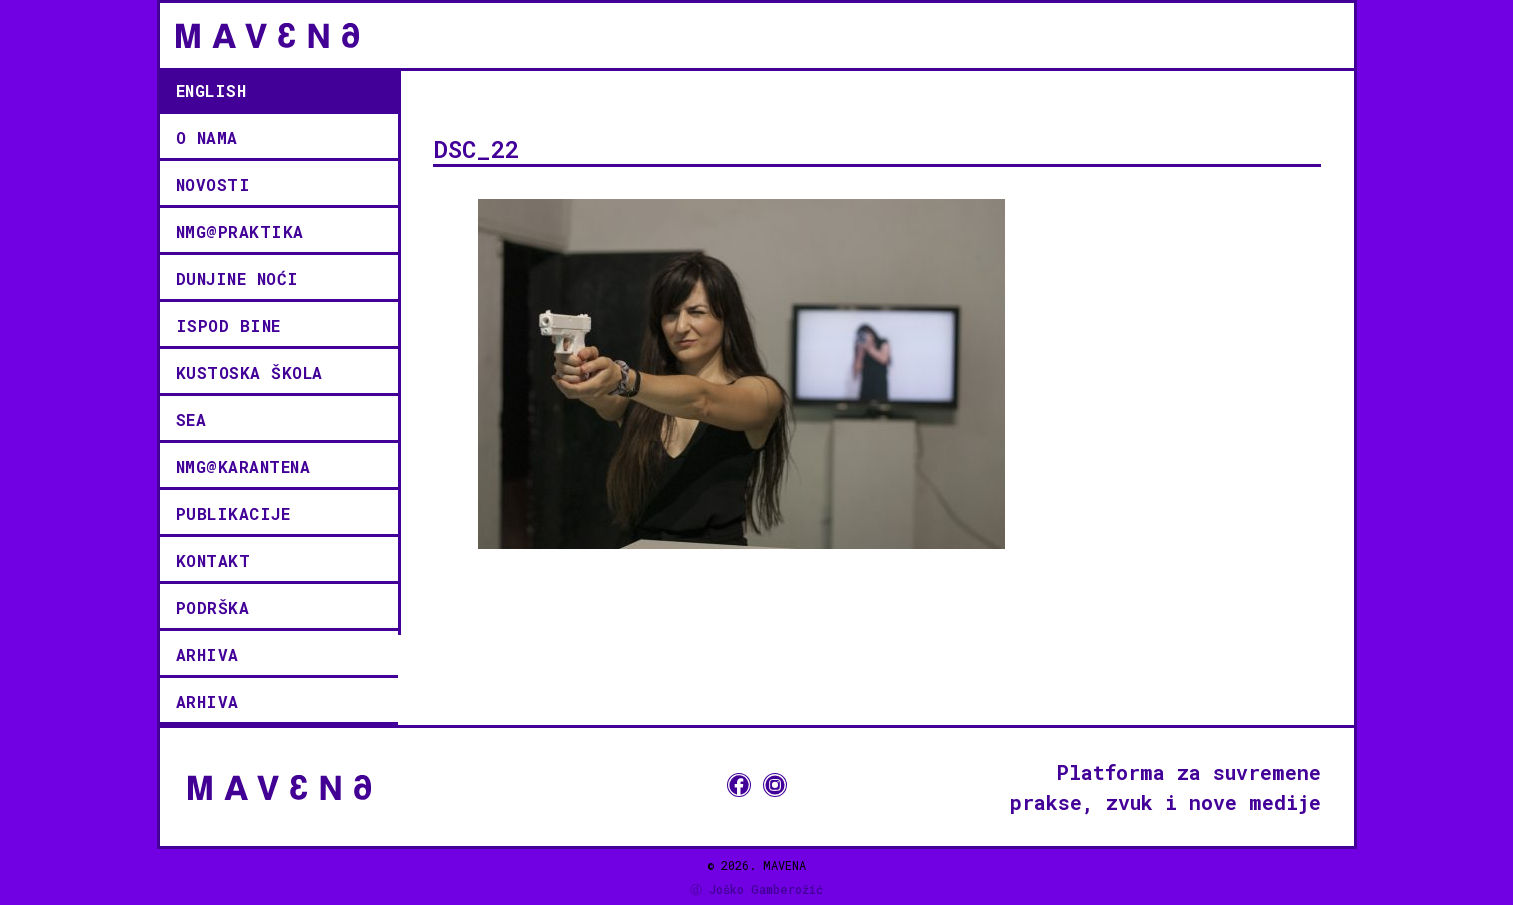 The image size is (1513, 905). Describe the element at coordinates (243, 466) in the screenshot. I see `NMG@KARANTENA` at that location.